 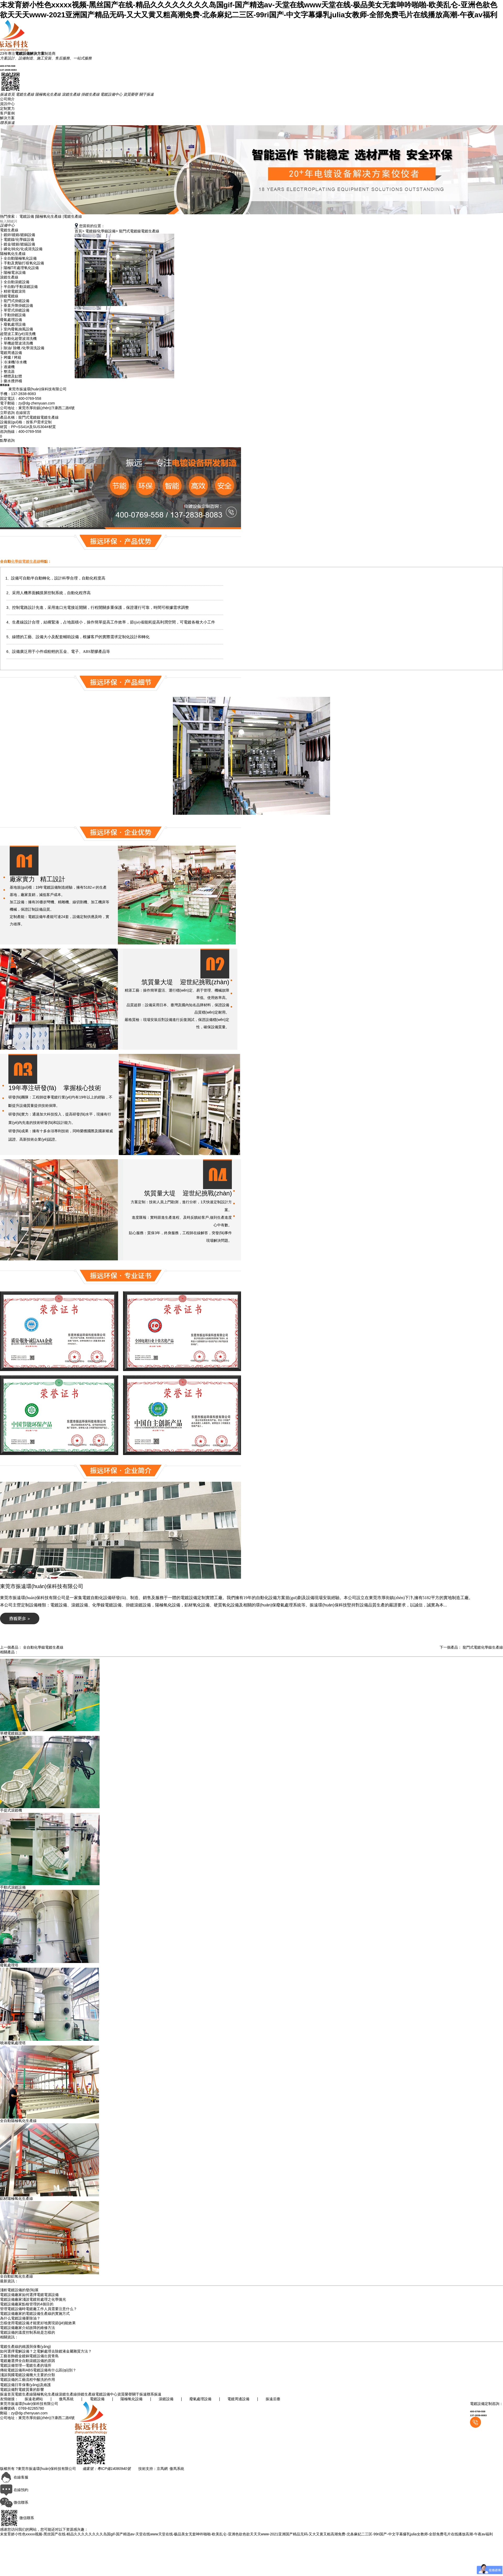 I want to click on 龍門式電鍍化學鎳生產線, so click(x=483, y=1647).